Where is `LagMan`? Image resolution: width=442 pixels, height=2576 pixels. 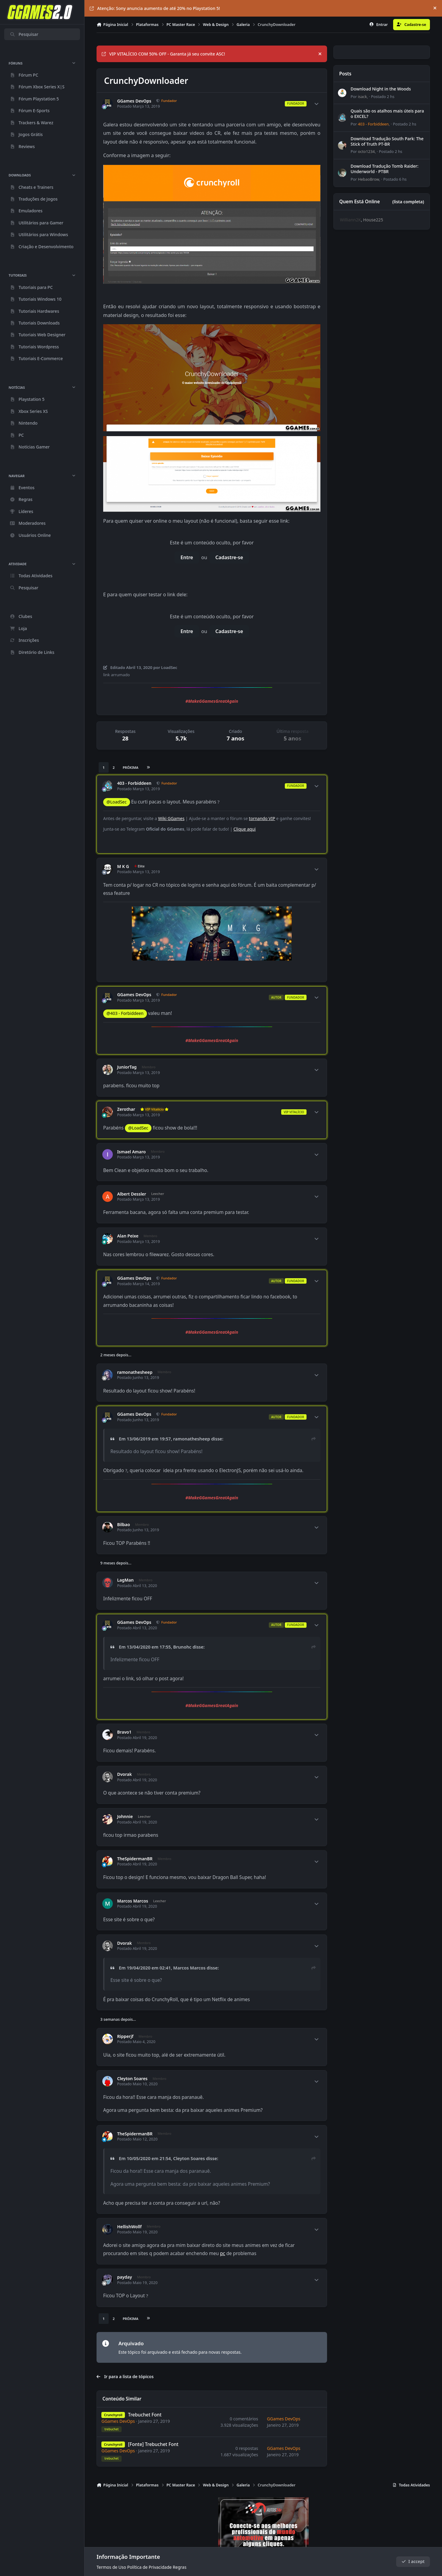 LagMan is located at coordinates (125, 1580).